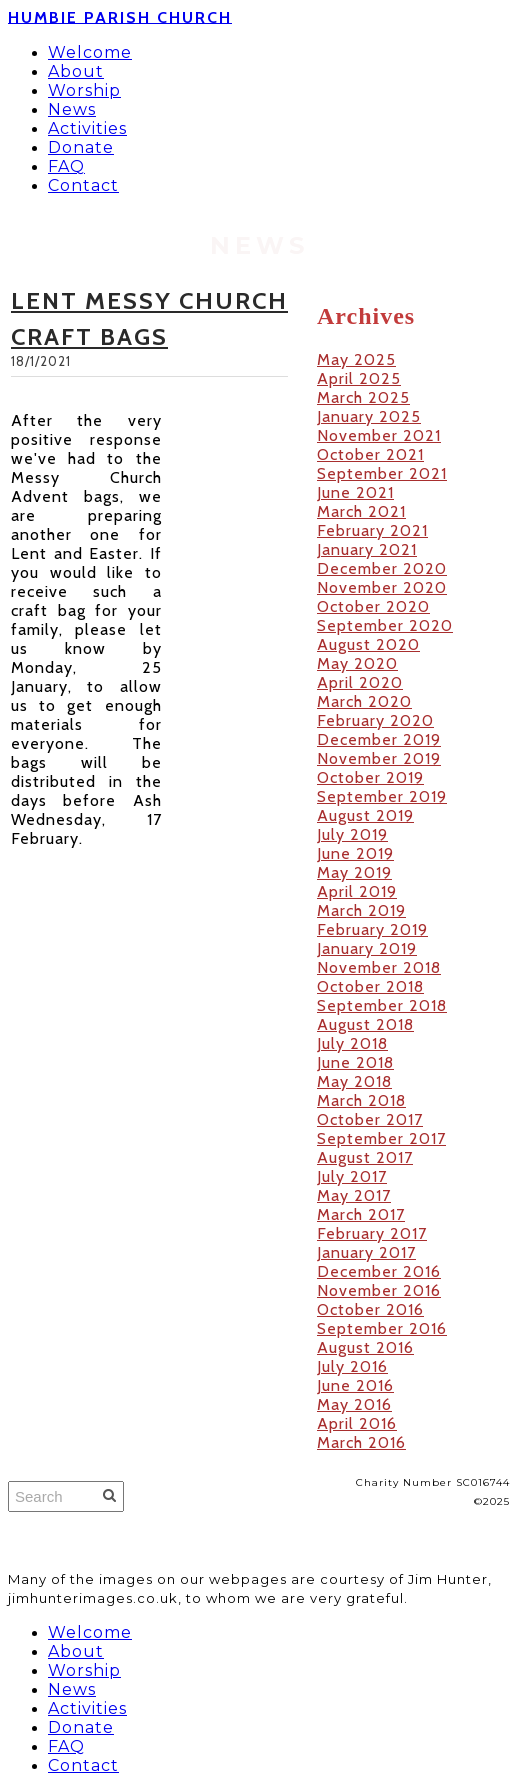  I want to click on July 2019, so click(352, 834).